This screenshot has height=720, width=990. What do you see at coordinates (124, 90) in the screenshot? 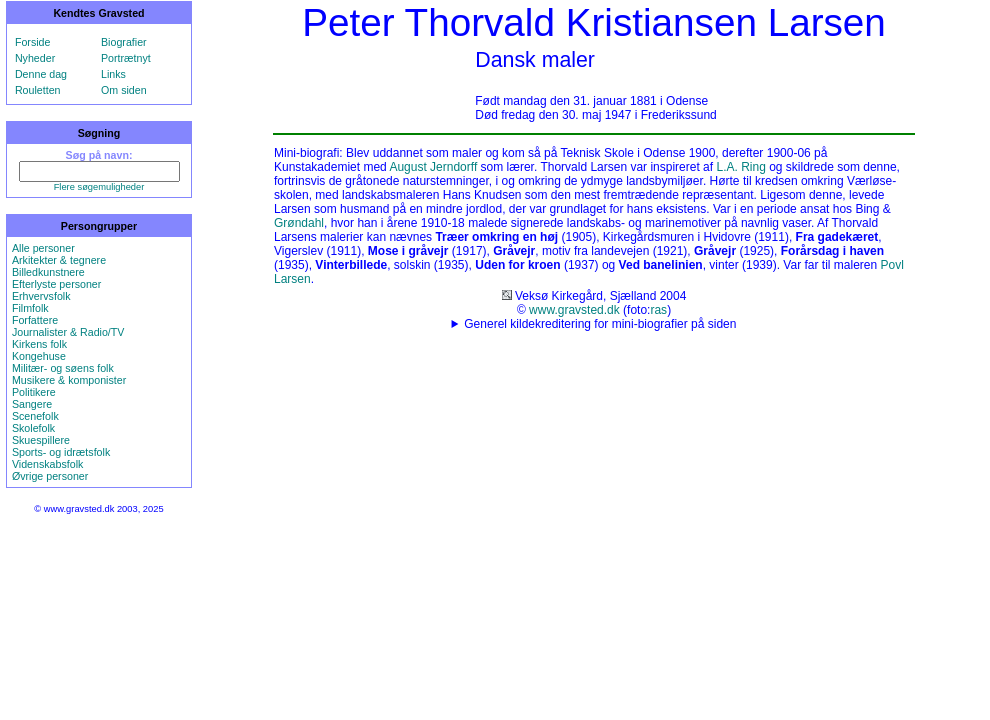
I see `Om siden` at bounding box center [124, 90].